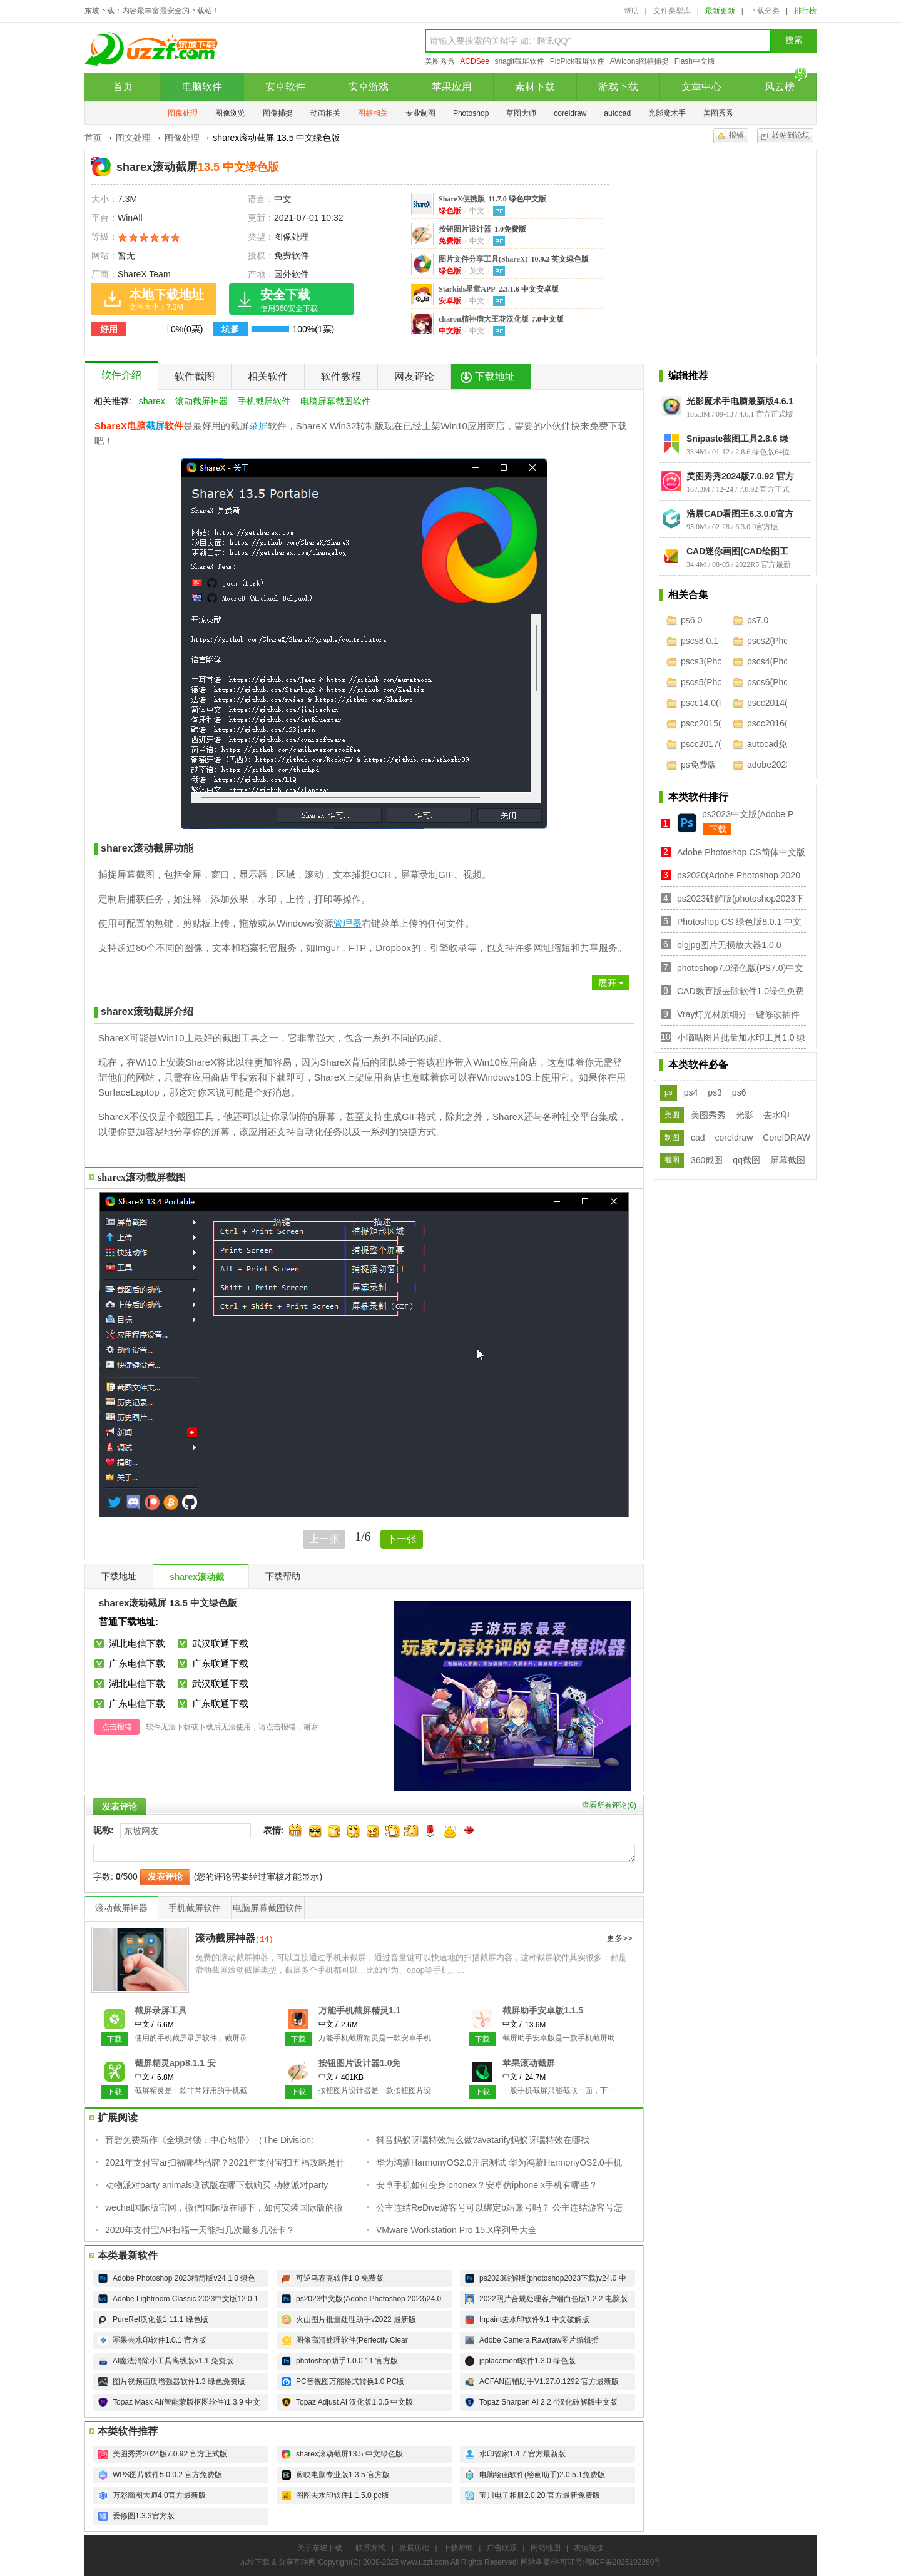 Image resolution: width=901 pixels, height=2576 pixels. What do you see at coordinates (791, 135) in the screenshot?
I see `转帖到论坛` at bounding box center [791, 135].